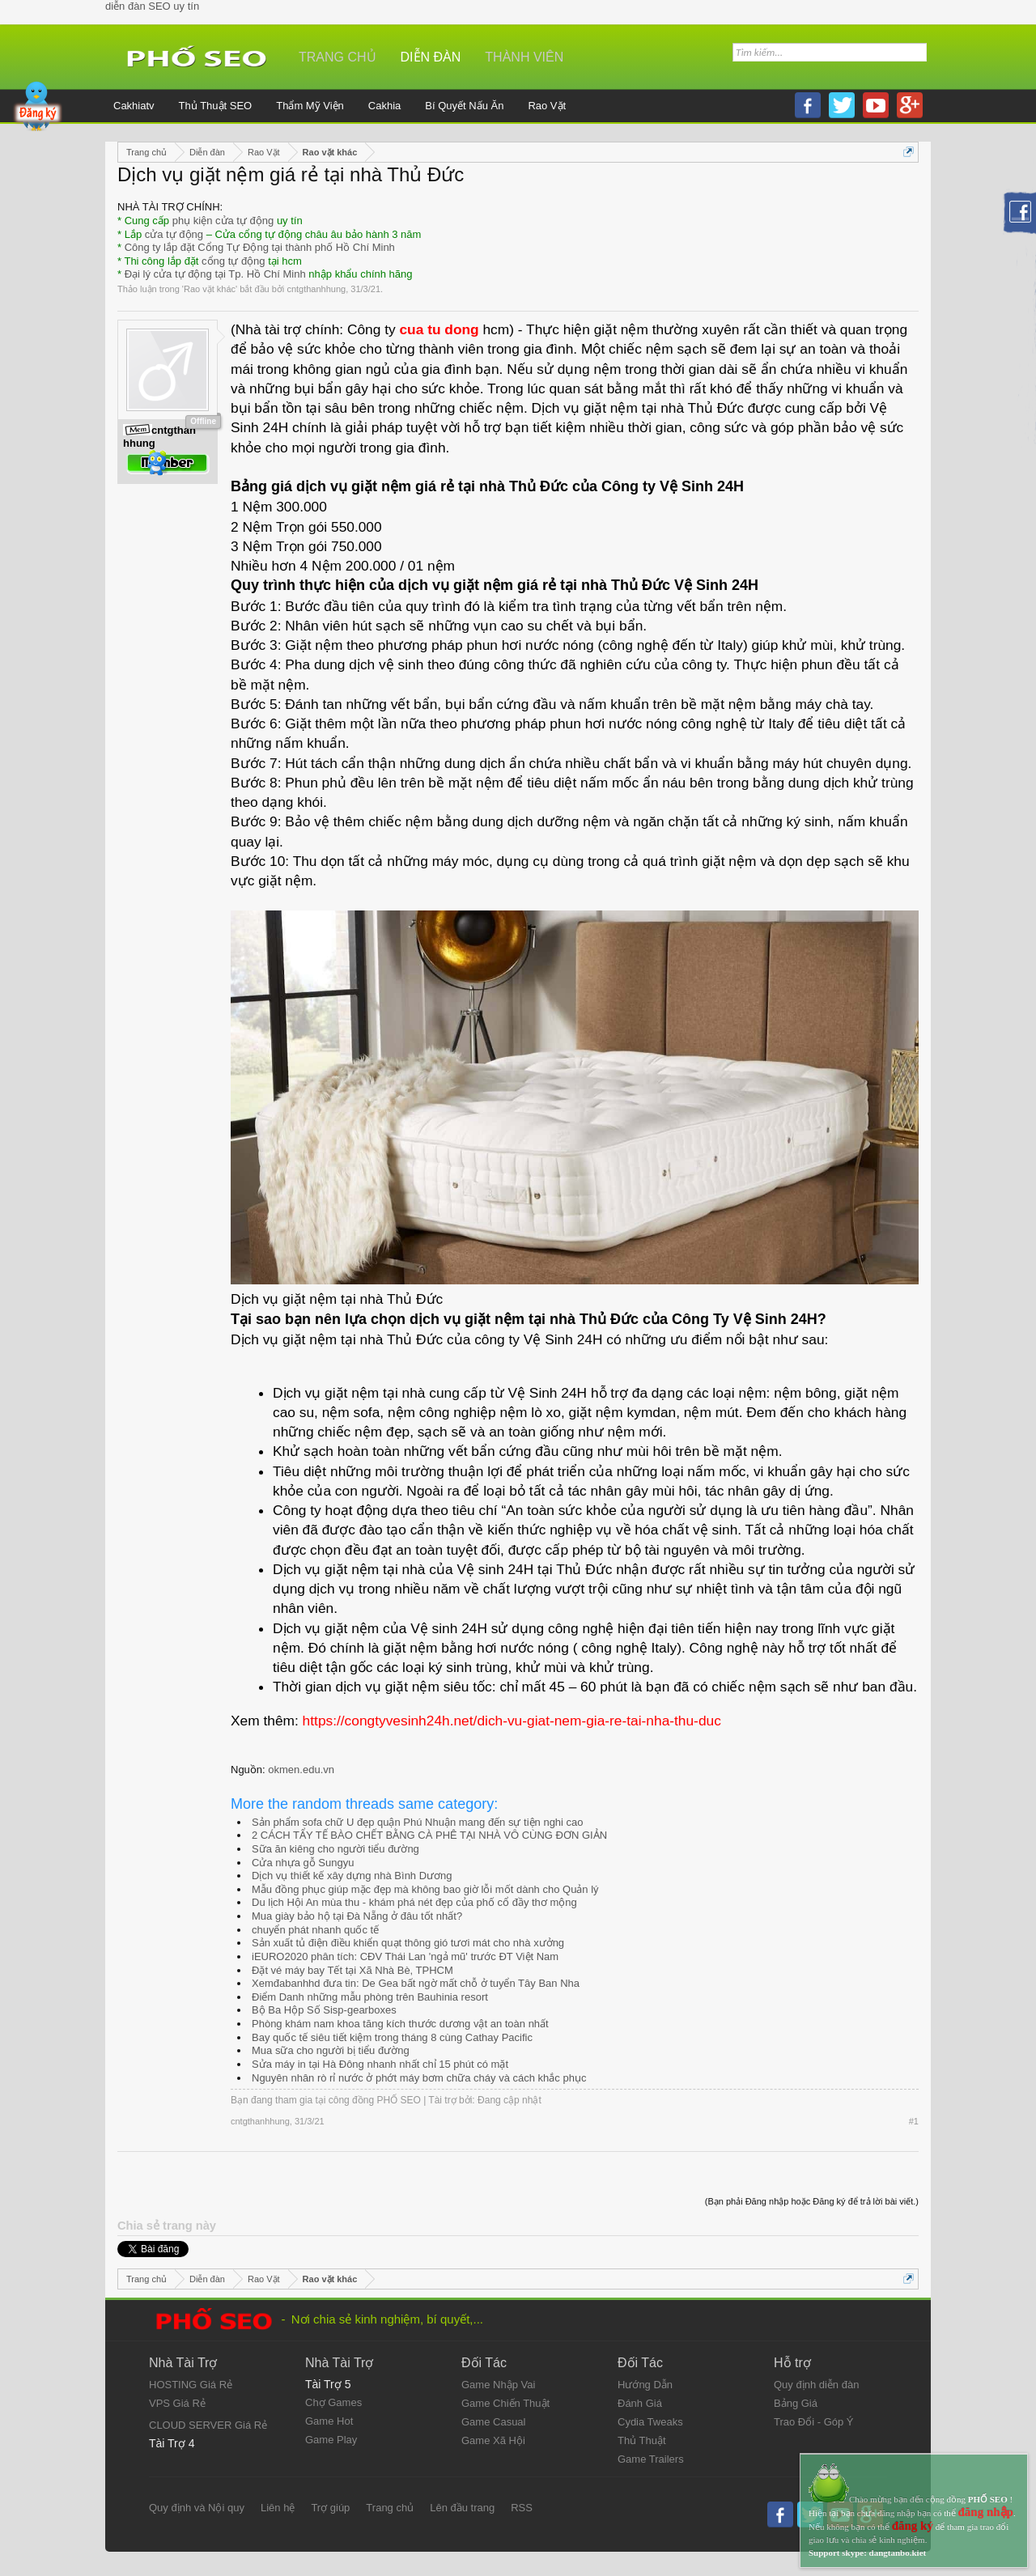 This screenshot has width=1036, height=2576. I want to click on Quy định và Nội quy, so click(196, 2508).